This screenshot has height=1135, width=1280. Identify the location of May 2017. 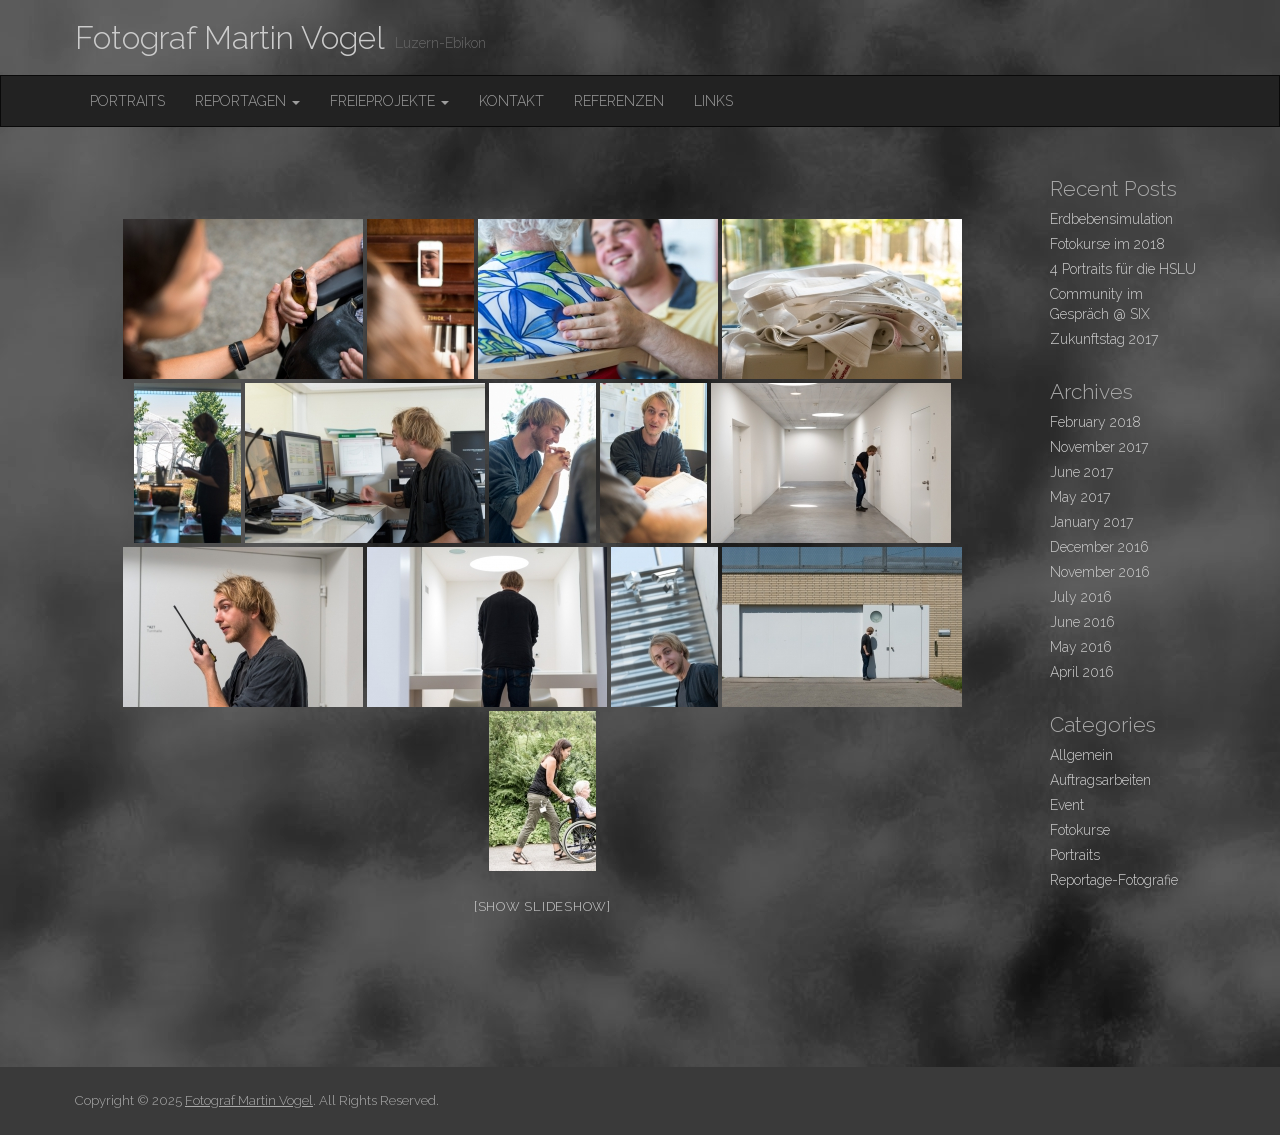
(1080, 497).